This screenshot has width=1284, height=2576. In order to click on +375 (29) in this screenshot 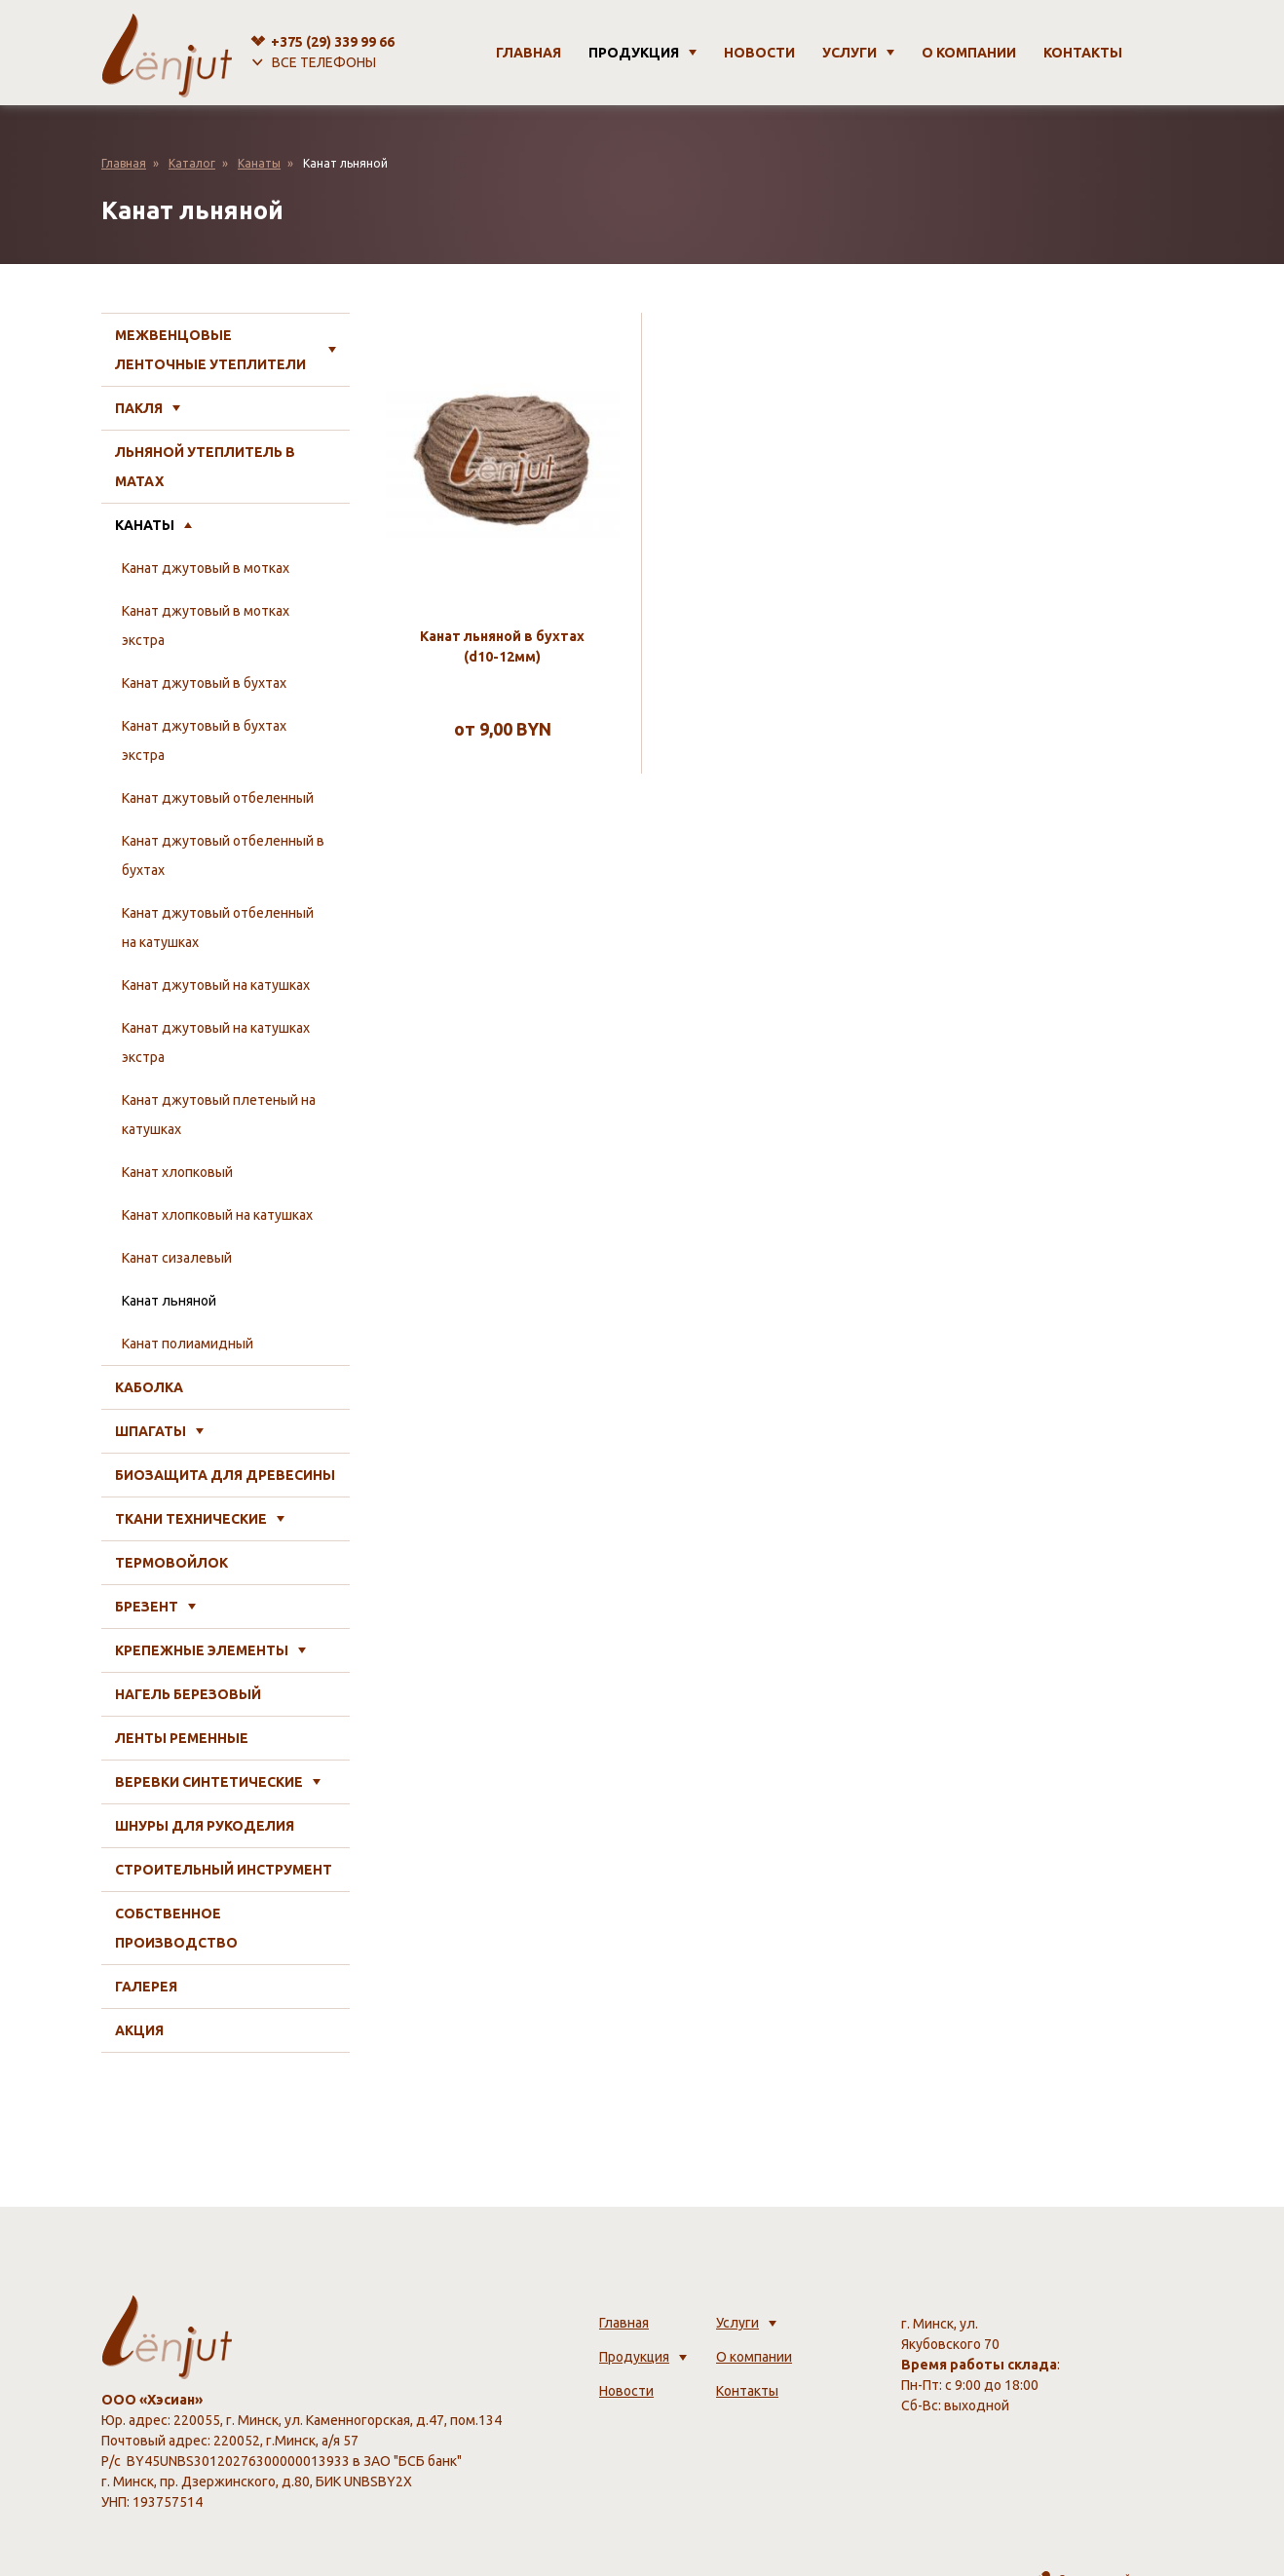, I will do `click(333, 42)`.